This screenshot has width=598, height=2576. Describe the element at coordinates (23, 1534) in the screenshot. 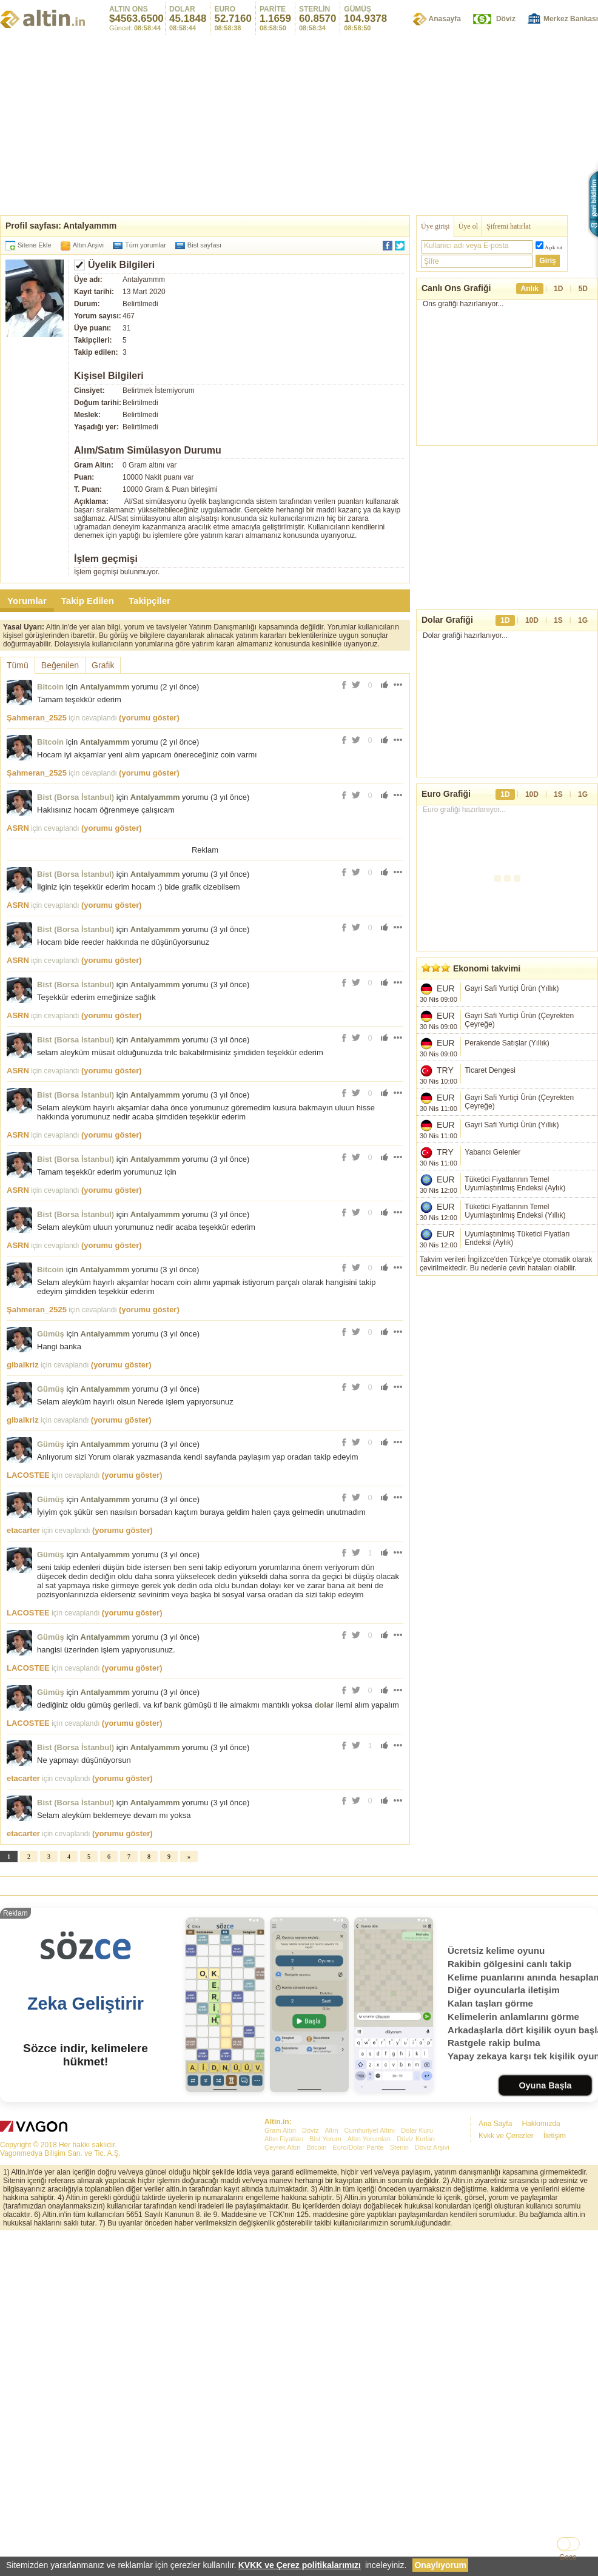

I see `glbalkriz` at that location.